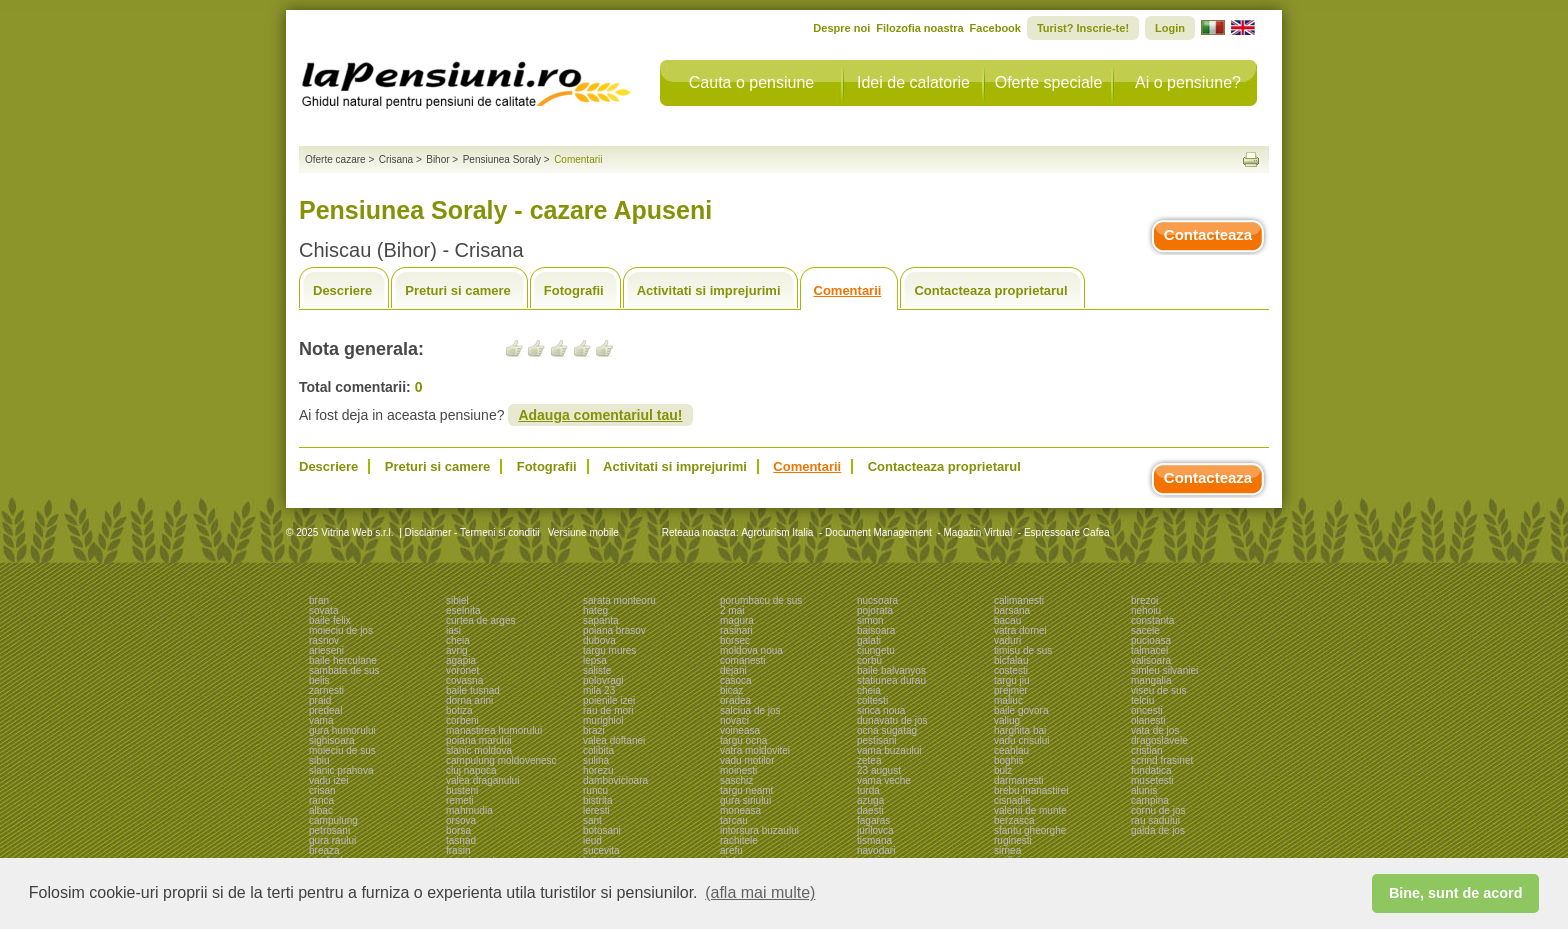  Describe the element at coordinates (594, 730) in the screenshot. I see `brazi` at that location.